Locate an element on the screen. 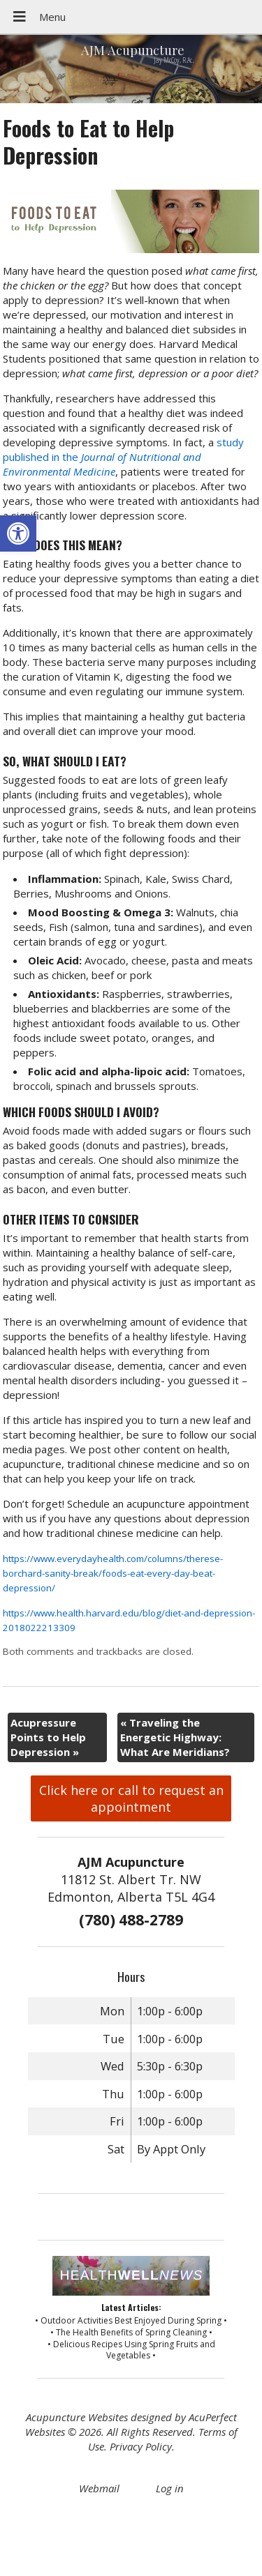 The height and width of the screenshot is (2576, 262). Webmail is located at coordinates (99, 2488).